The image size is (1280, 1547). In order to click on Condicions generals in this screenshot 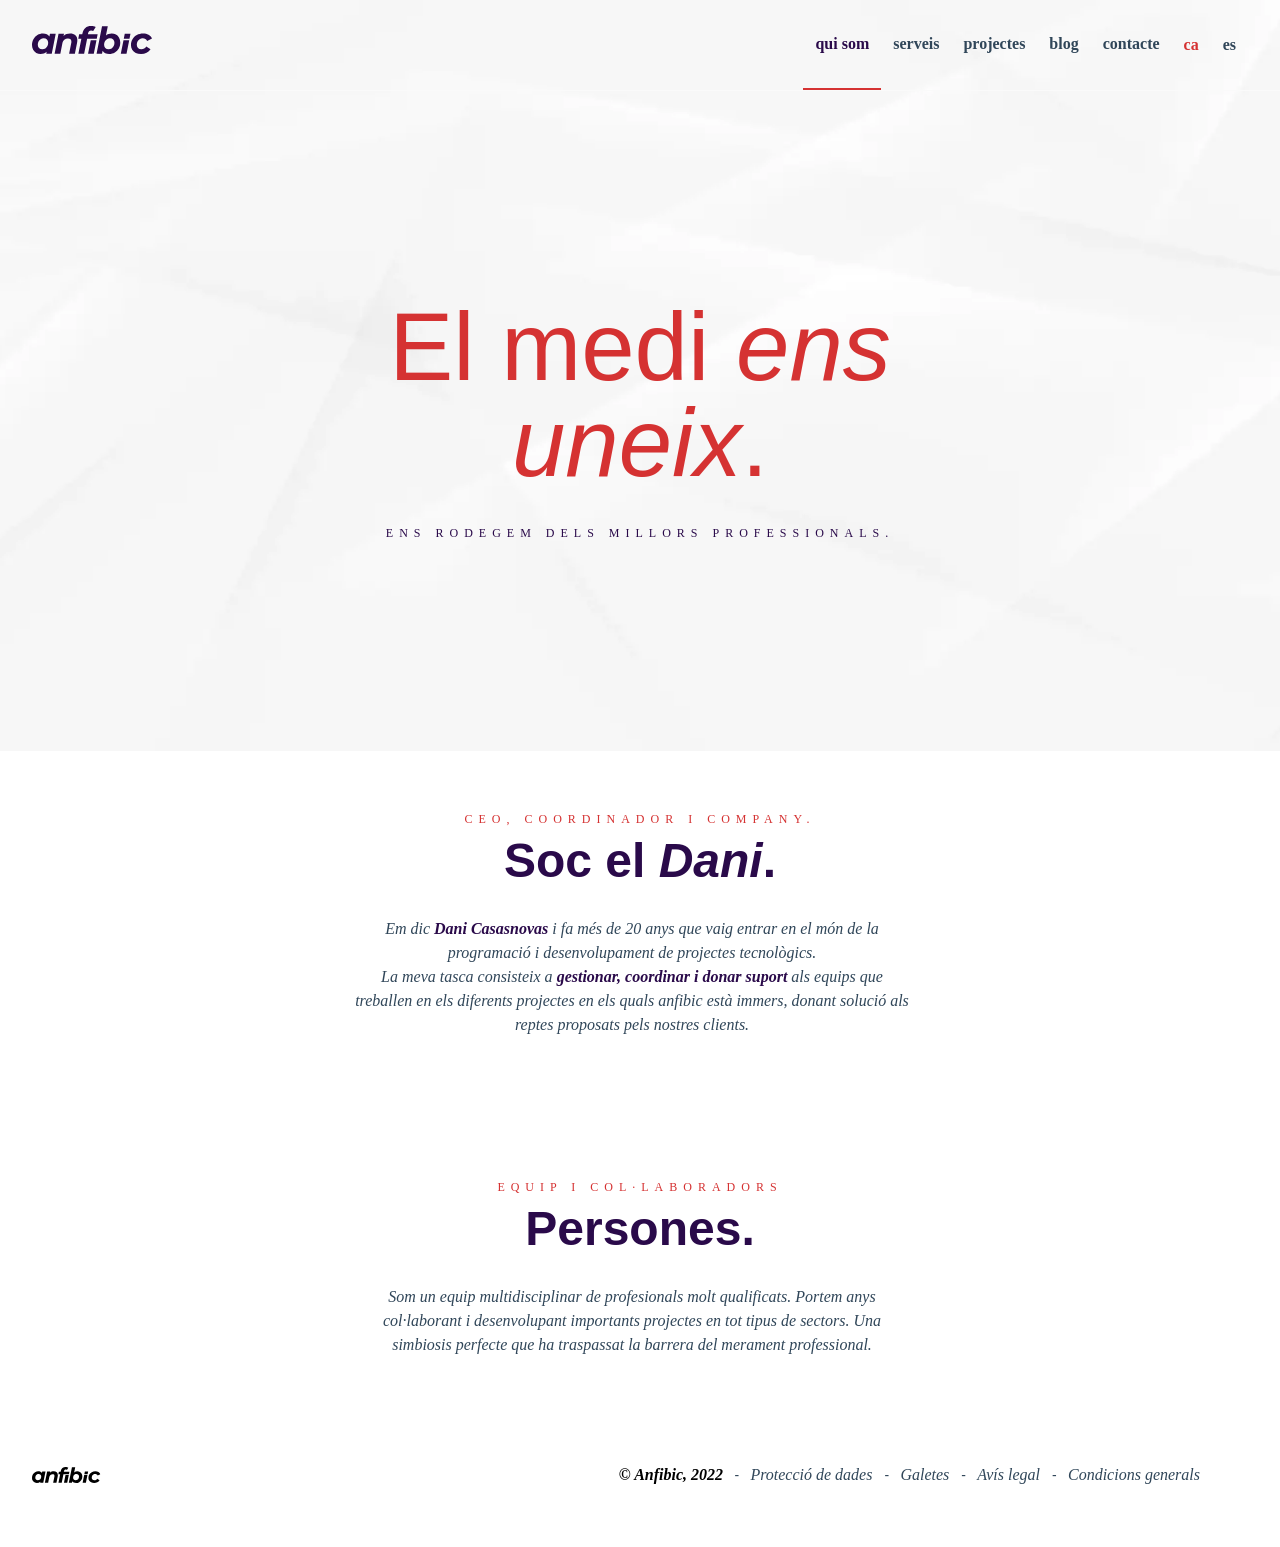, I will do `click(1134, 1474)`.